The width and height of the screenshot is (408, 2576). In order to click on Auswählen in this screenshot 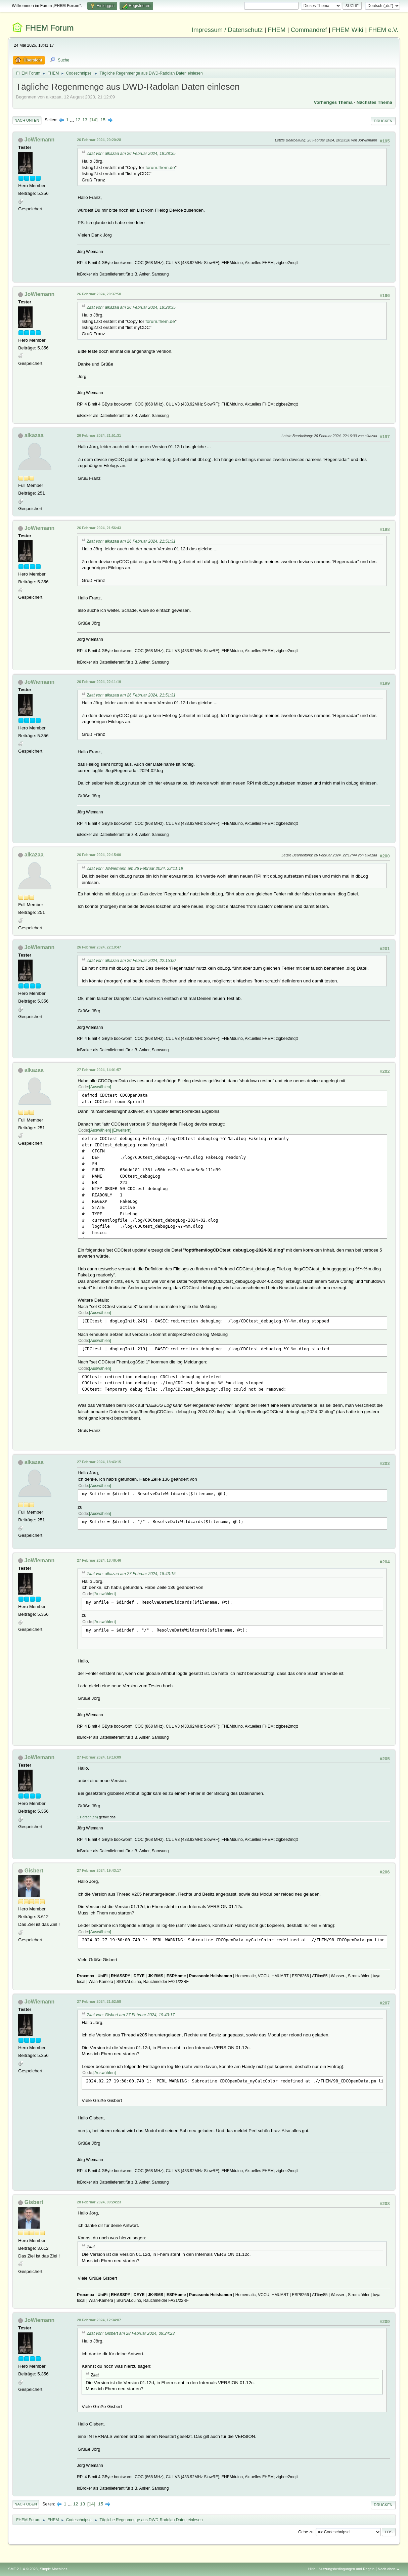, I will do `click(100, 1087)`.